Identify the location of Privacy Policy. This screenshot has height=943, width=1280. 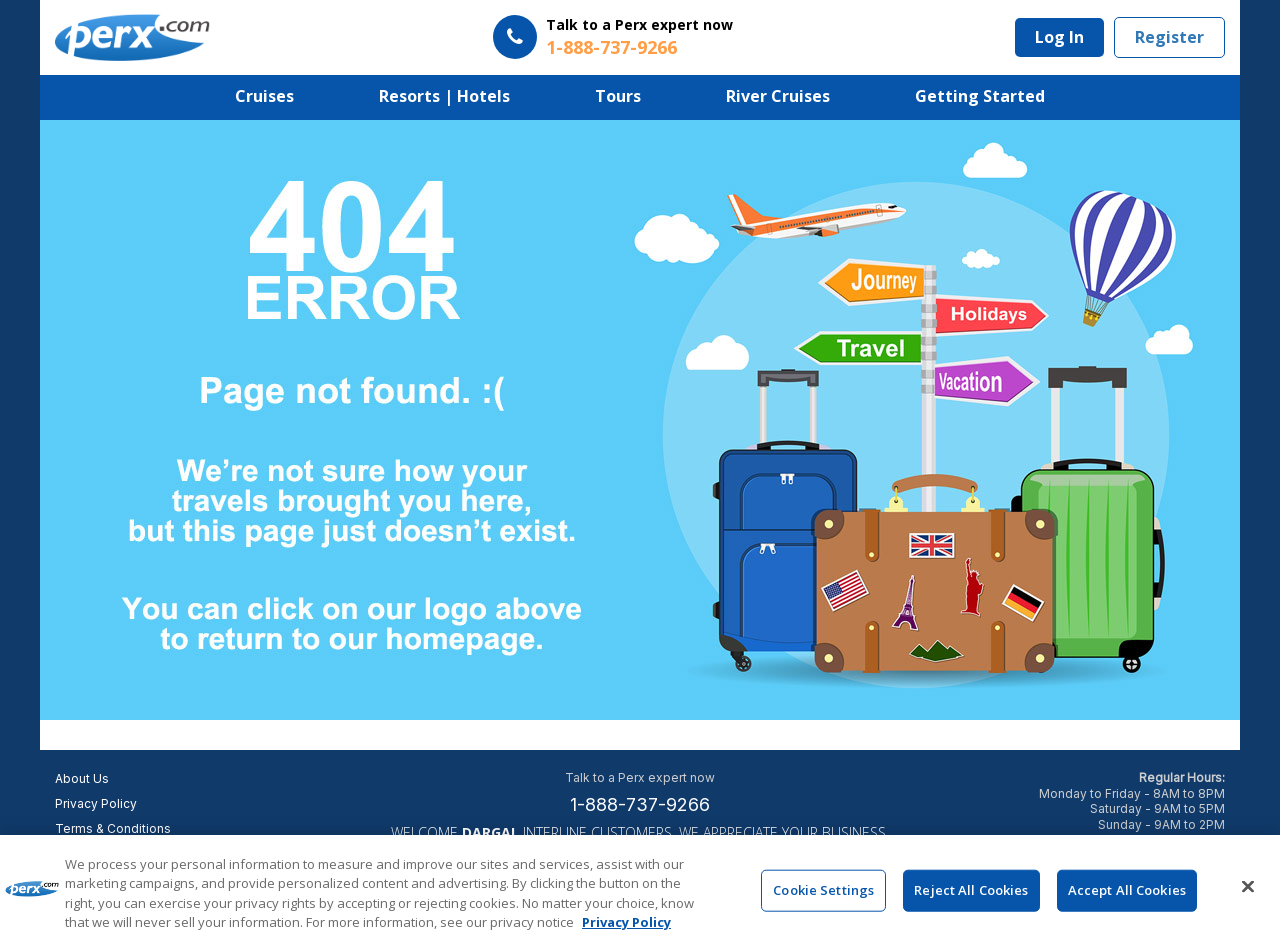
(96, 803).